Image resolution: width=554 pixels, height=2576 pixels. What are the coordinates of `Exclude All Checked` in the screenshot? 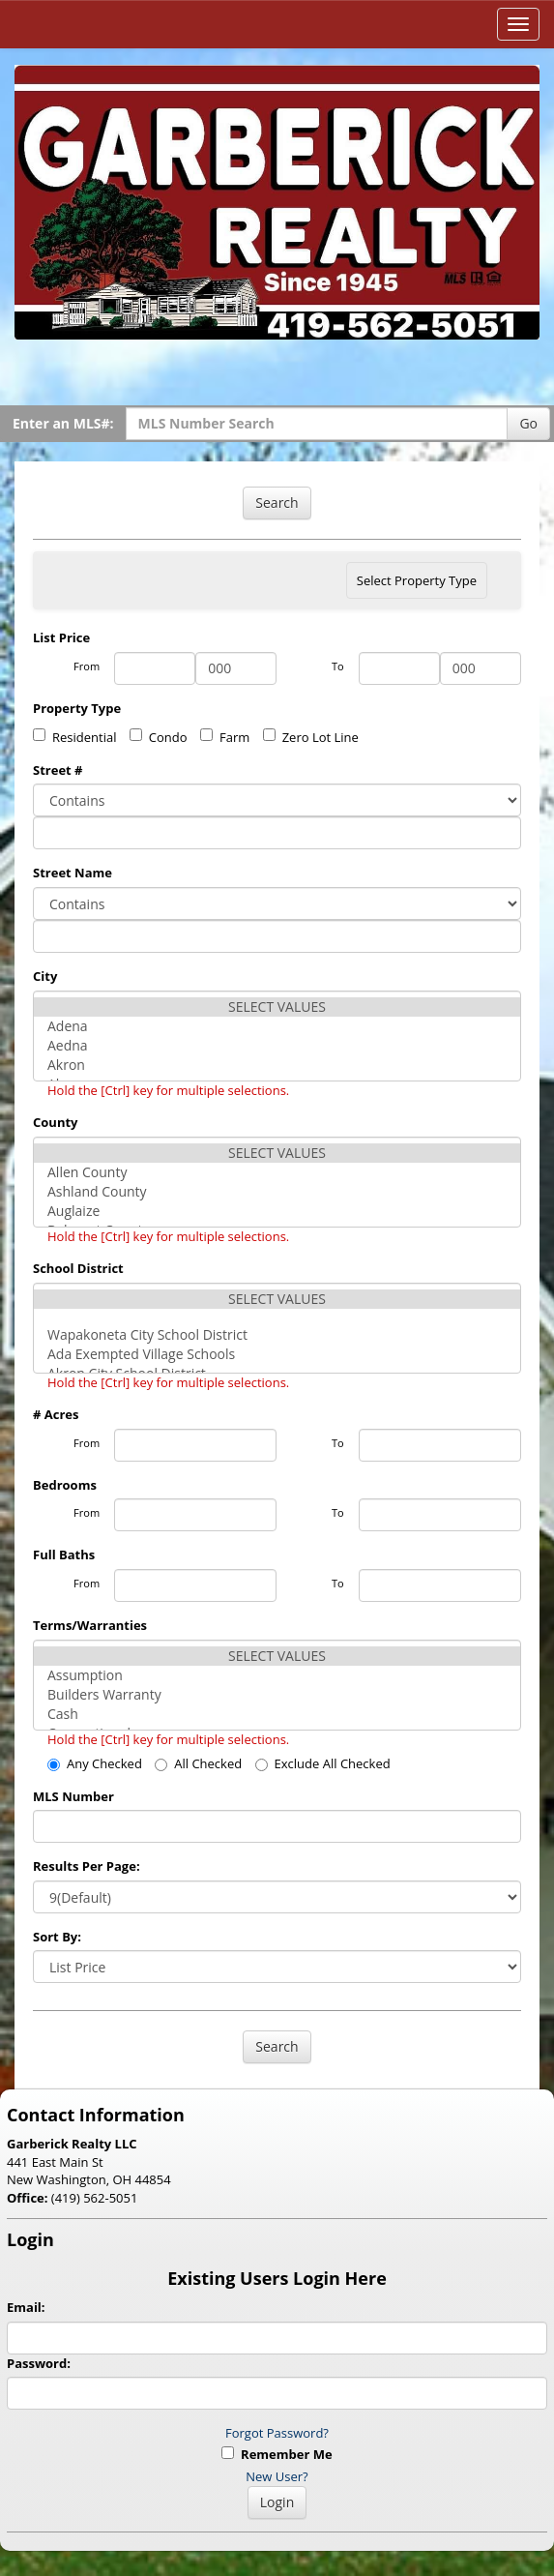 It's located at (323, 1763).